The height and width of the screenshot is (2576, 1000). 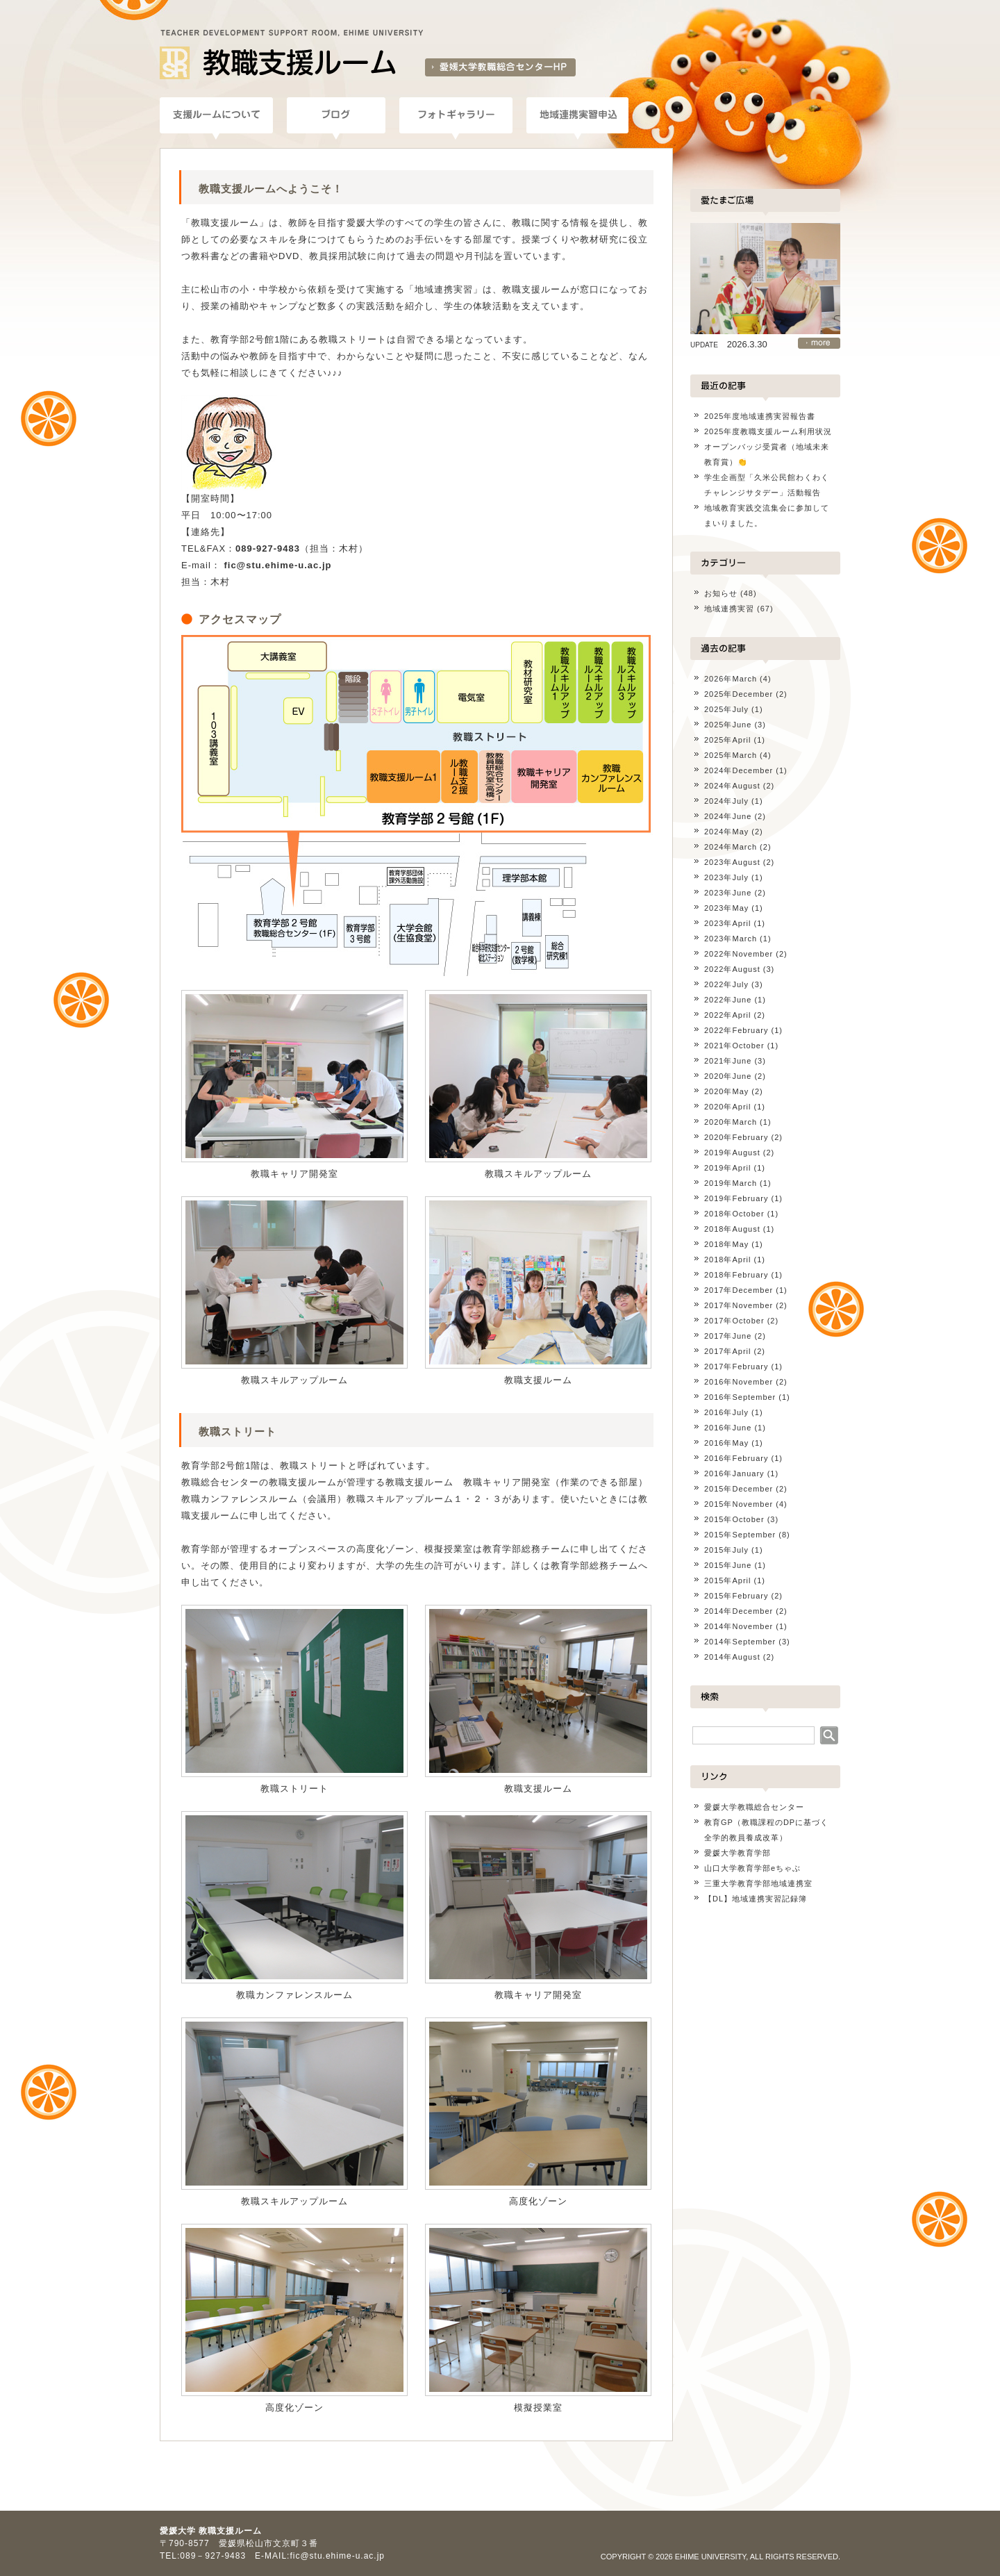 What do you see at coordinates (727, 1015) in the screenshot?
I see `2022年April` at bounding box center [727, 1015].